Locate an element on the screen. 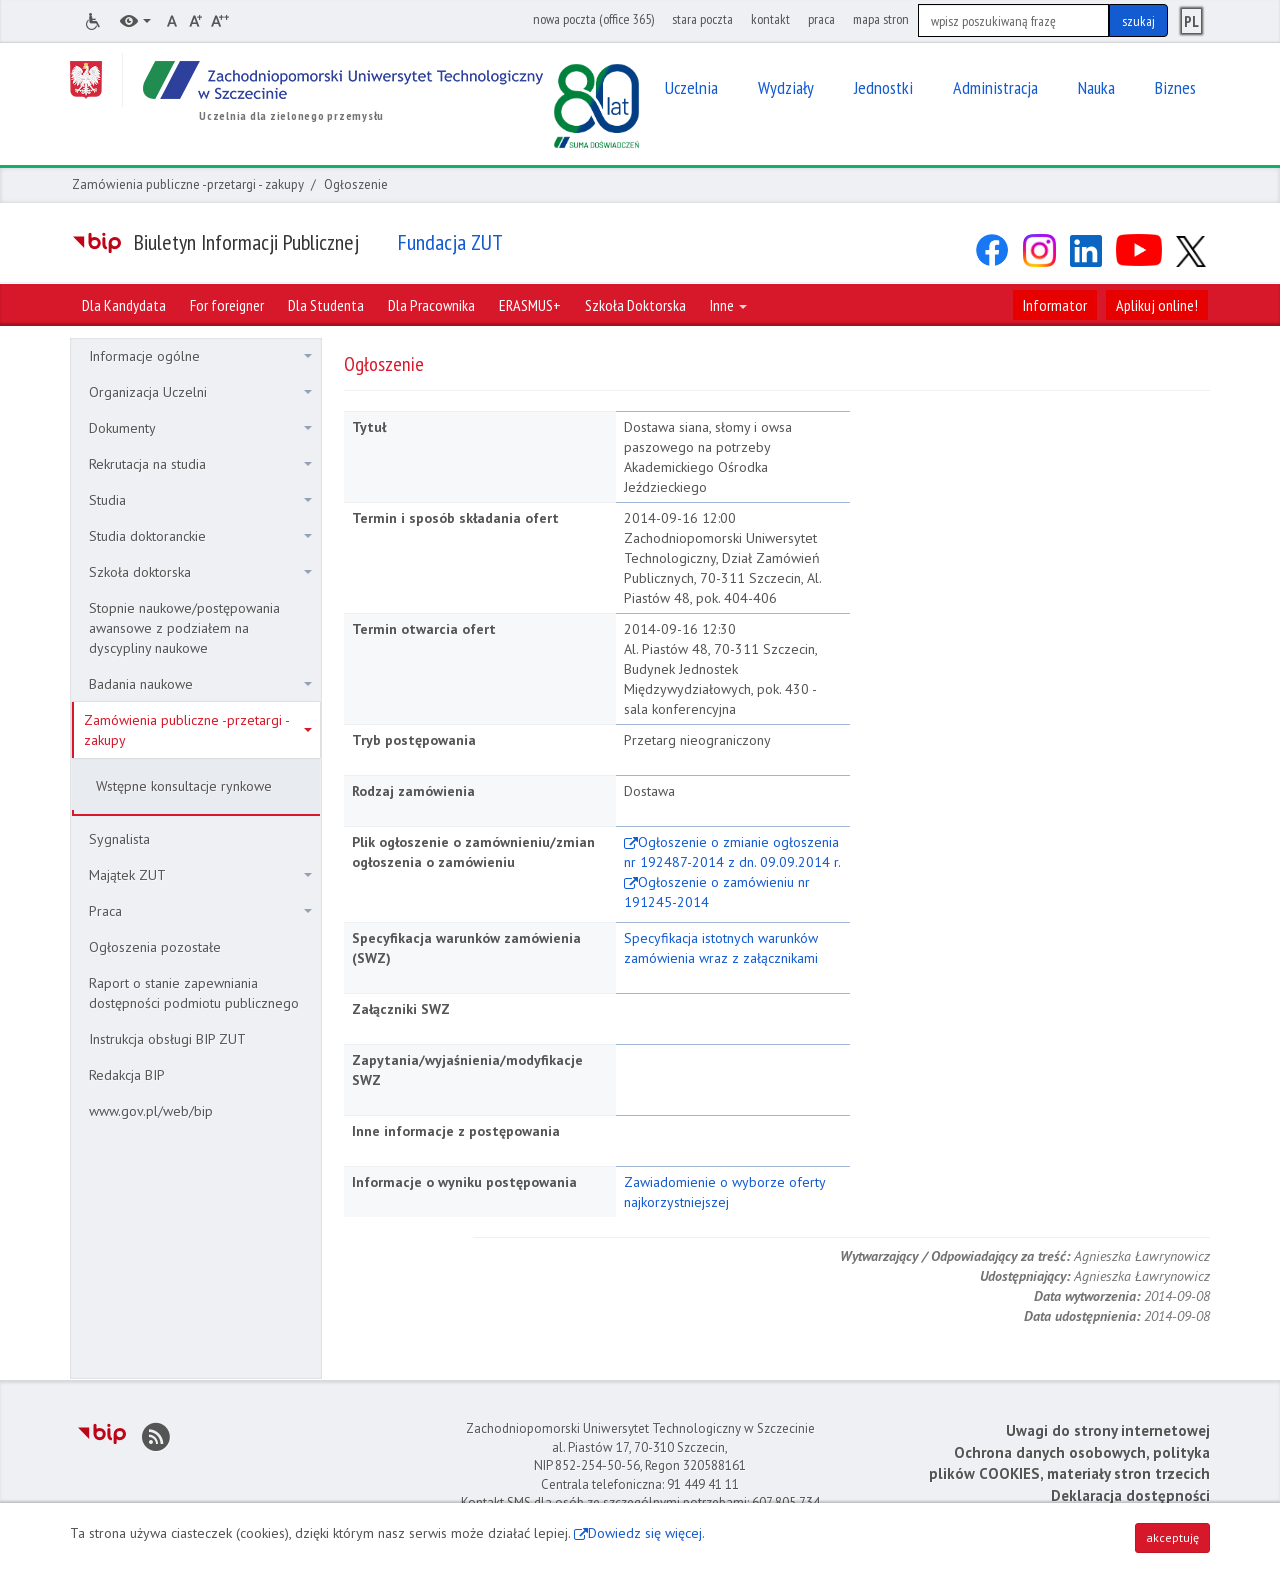 Image resolution: width=1280 pixels, height=1573 pixels. akceptuję is located at coordinates (1172, 1537).